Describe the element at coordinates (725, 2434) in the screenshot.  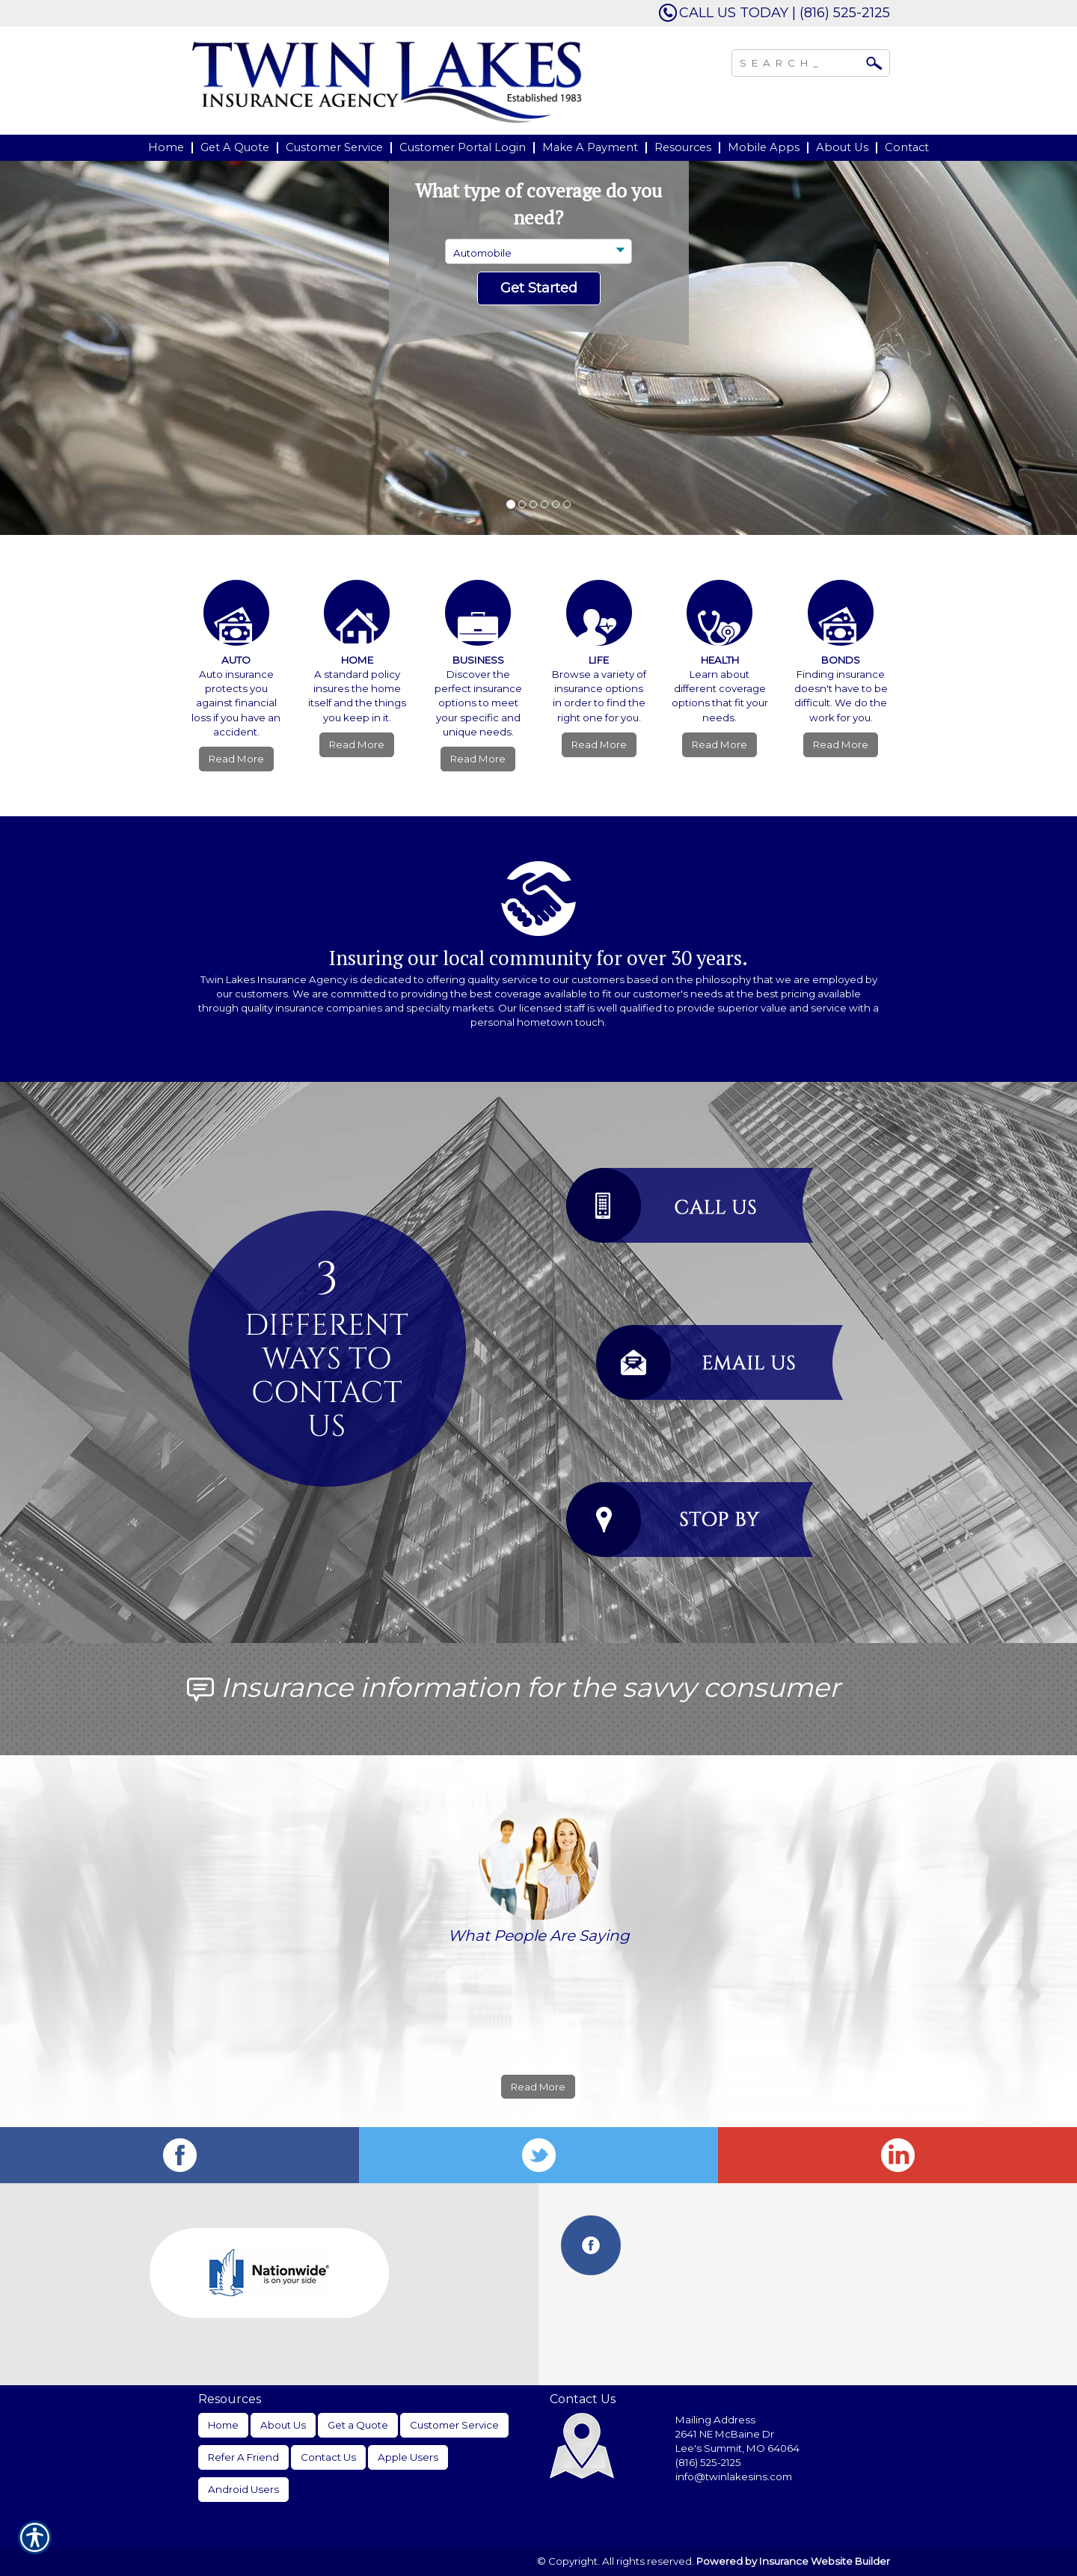
I see `2641 NE McBaine Dr` at that location.